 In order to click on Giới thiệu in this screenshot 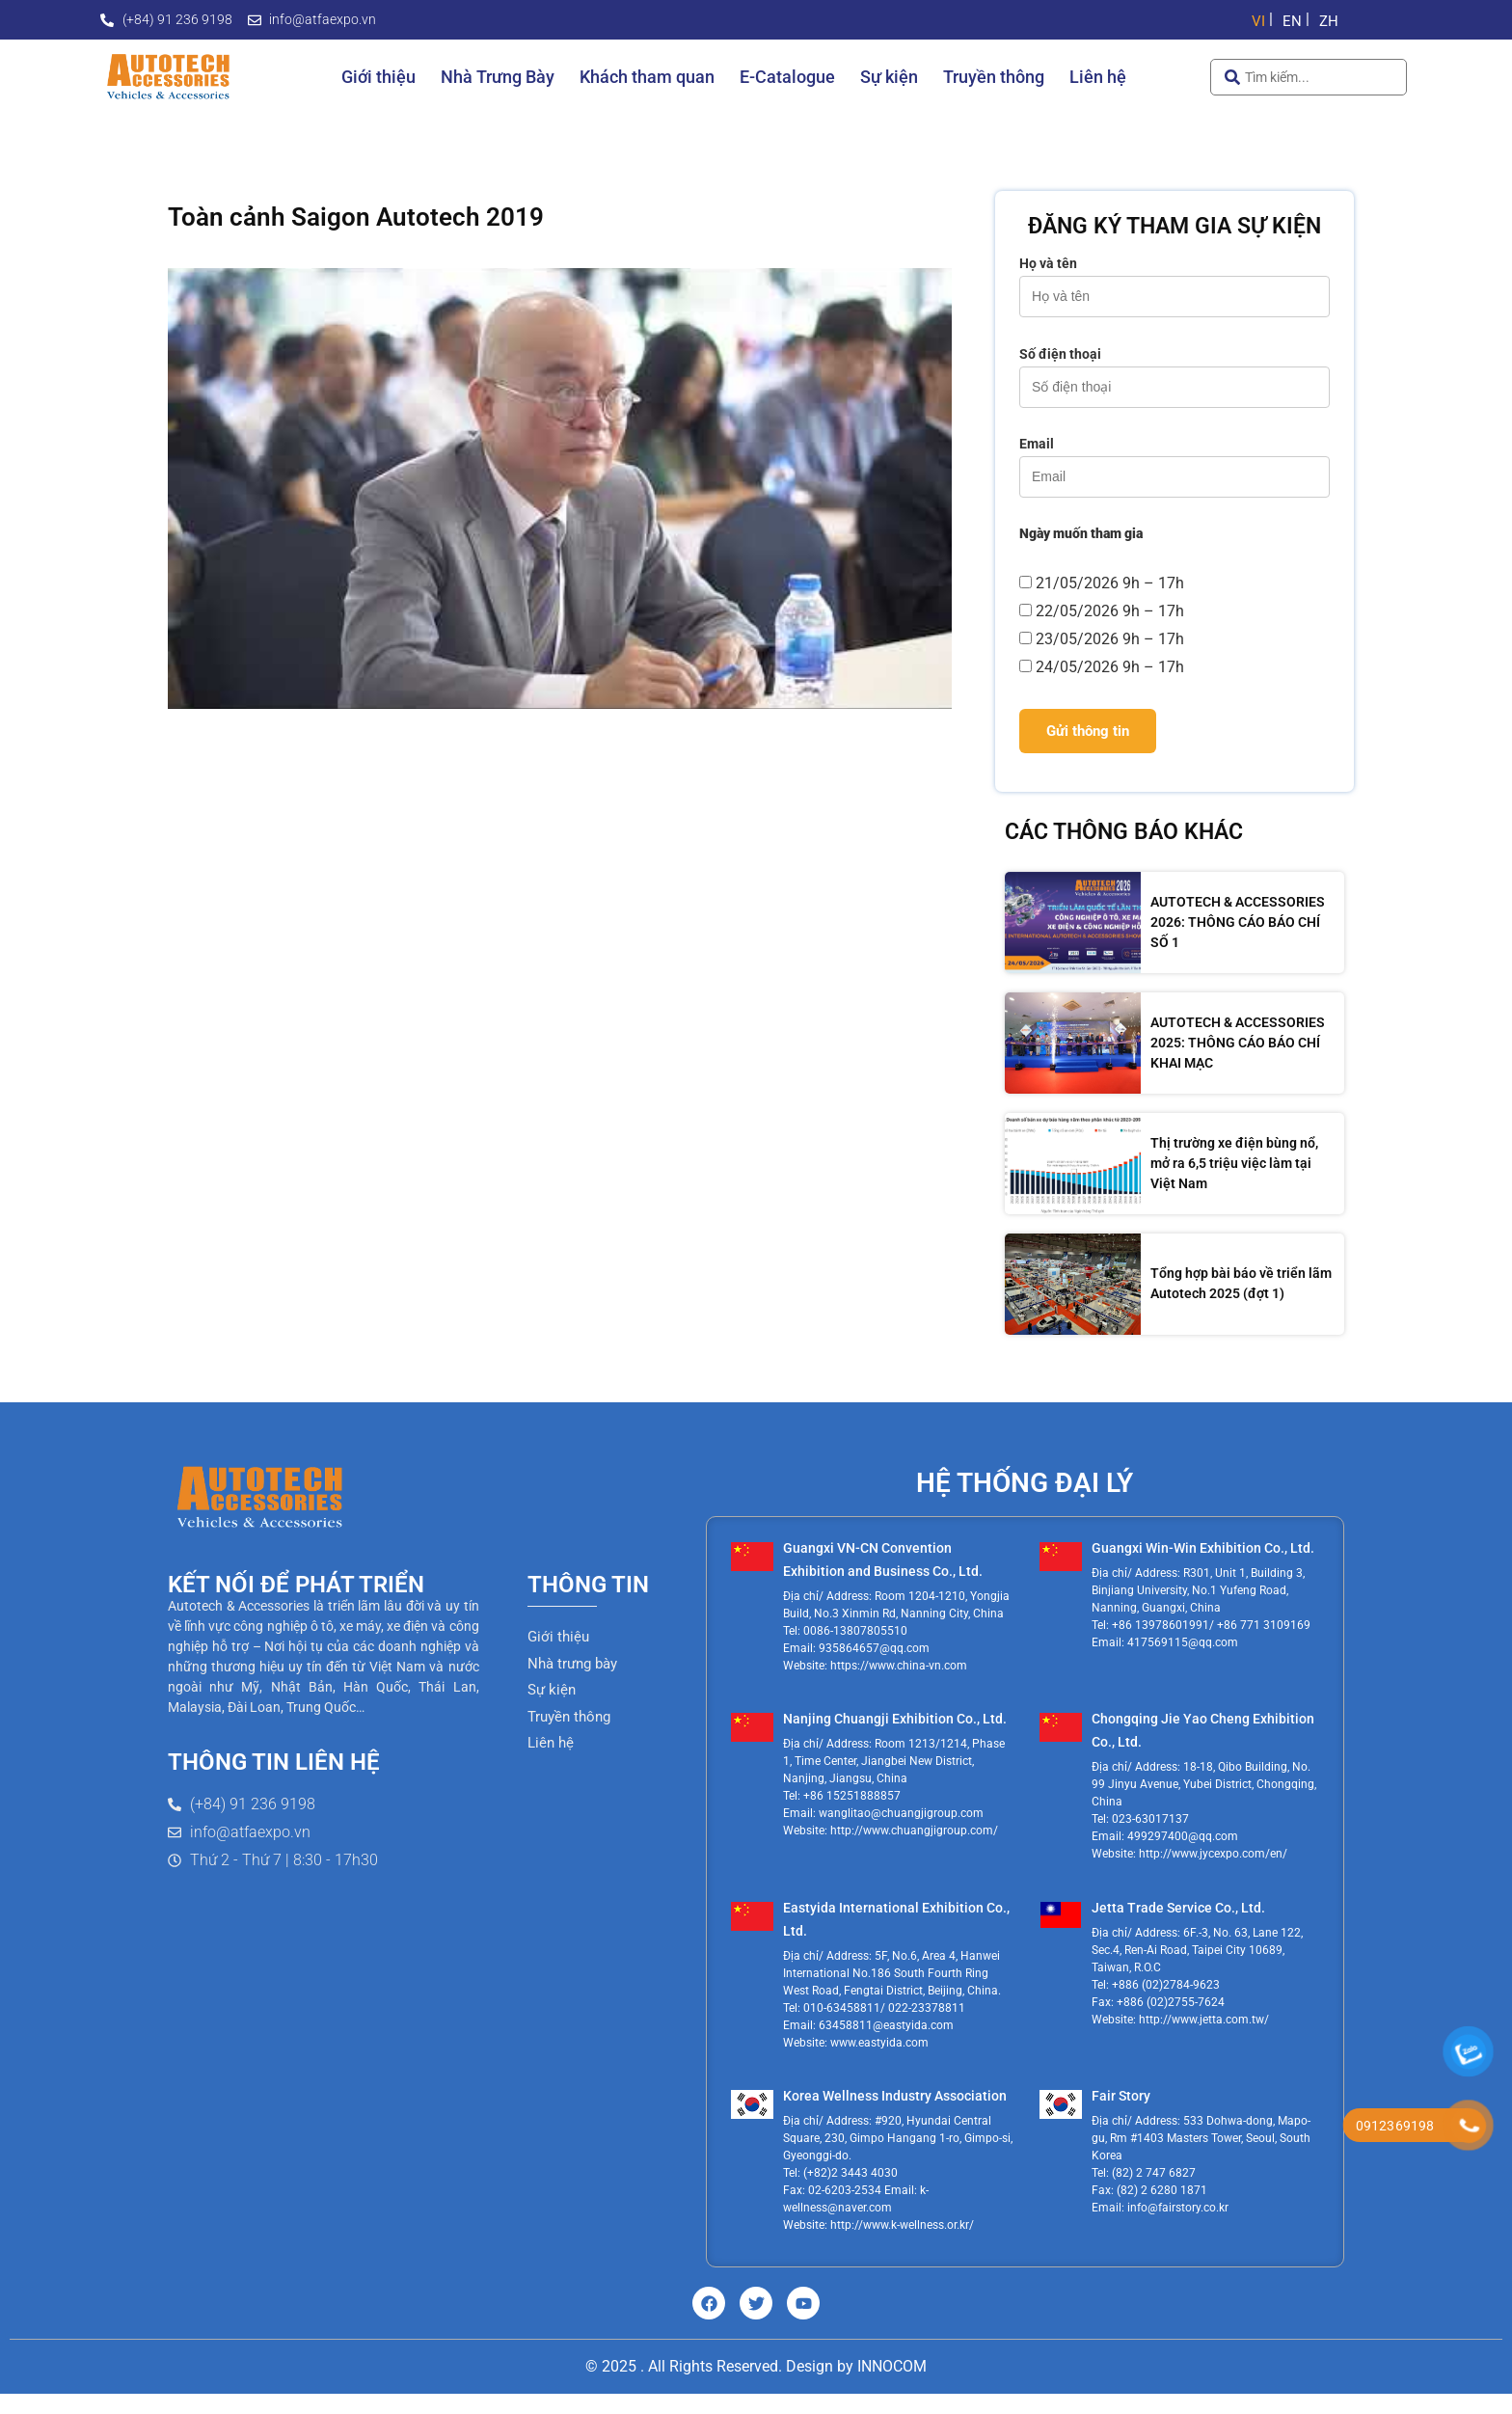, I will do `click(378, 77)`.